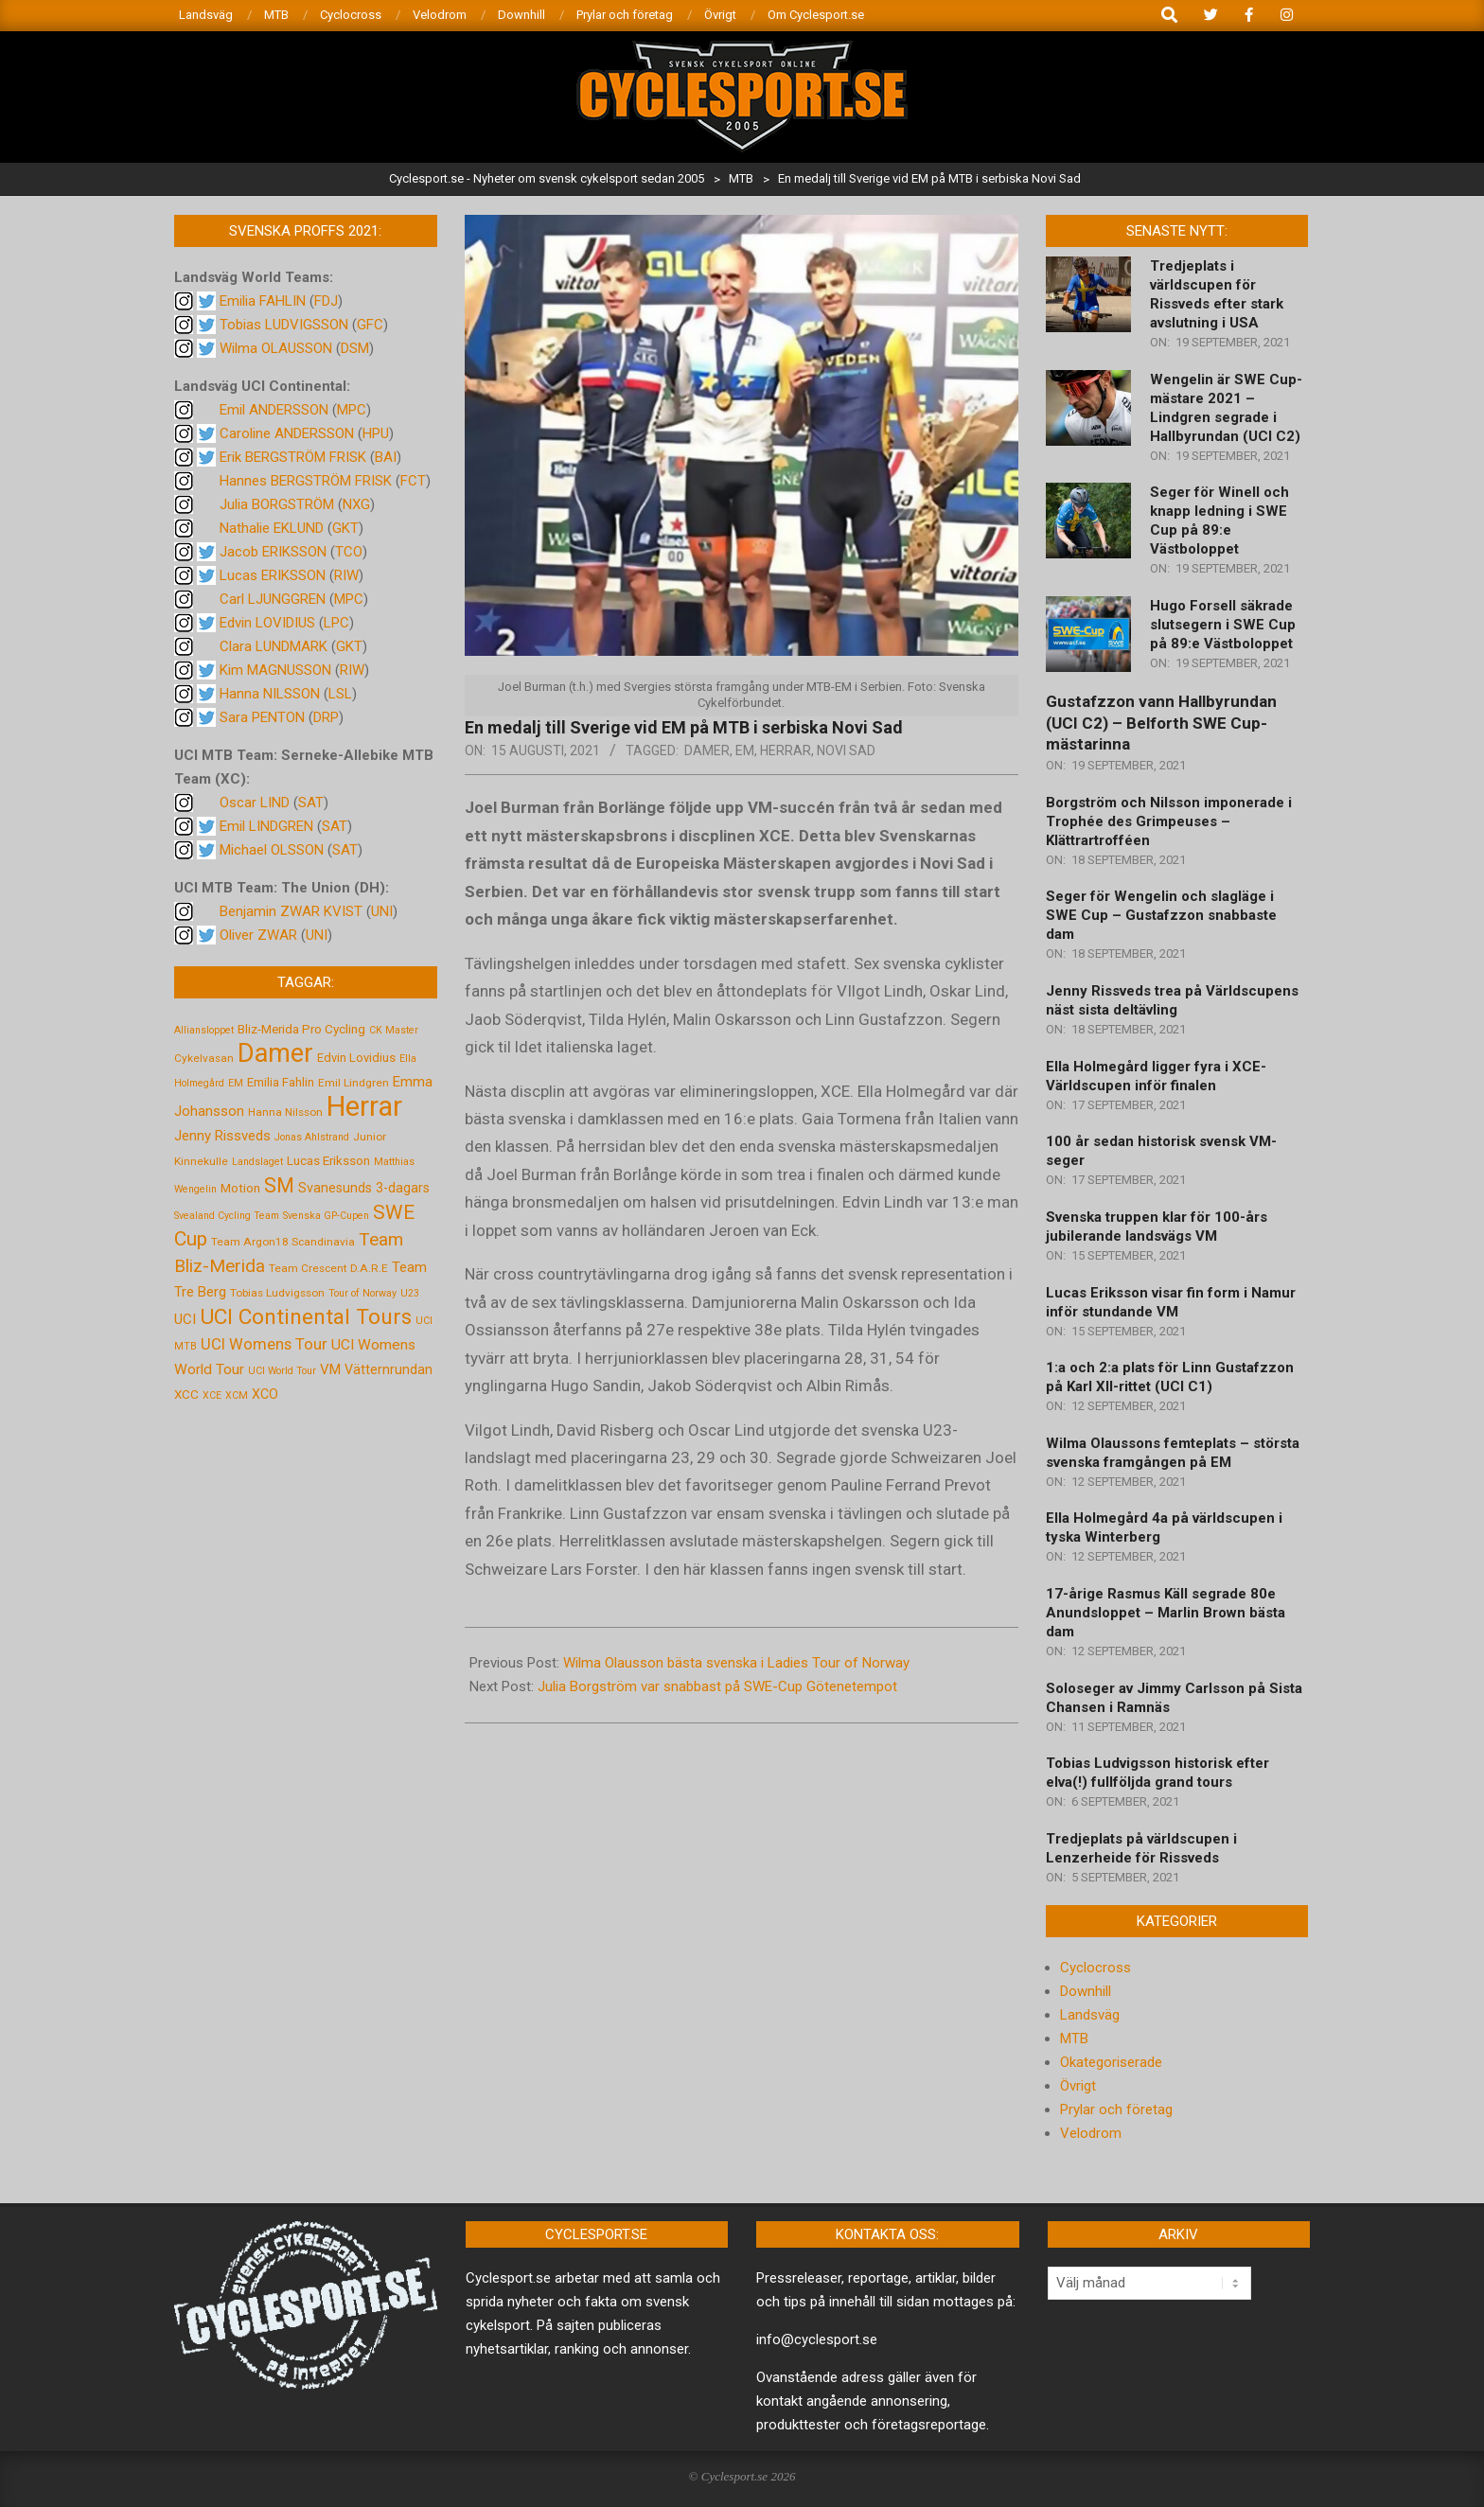 The height and width of the screenshot is (2507, 1484). I want to click on Erik BERGSTRÖM FRISK, so click(293, 457).